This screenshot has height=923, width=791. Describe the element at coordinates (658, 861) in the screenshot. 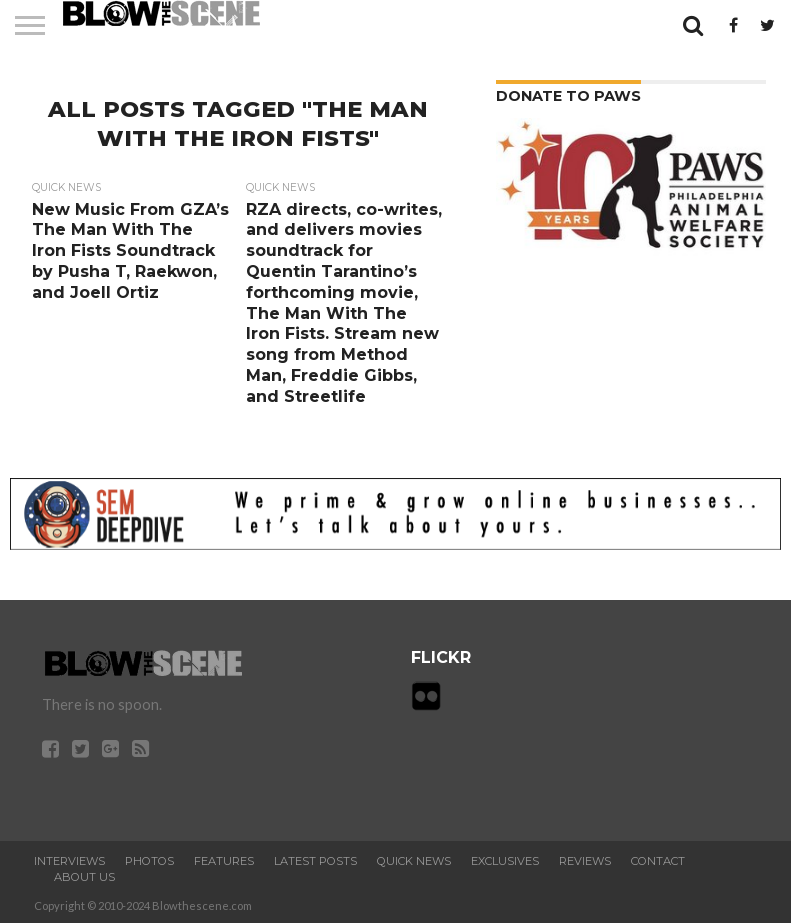

I see `Contact` at that location.